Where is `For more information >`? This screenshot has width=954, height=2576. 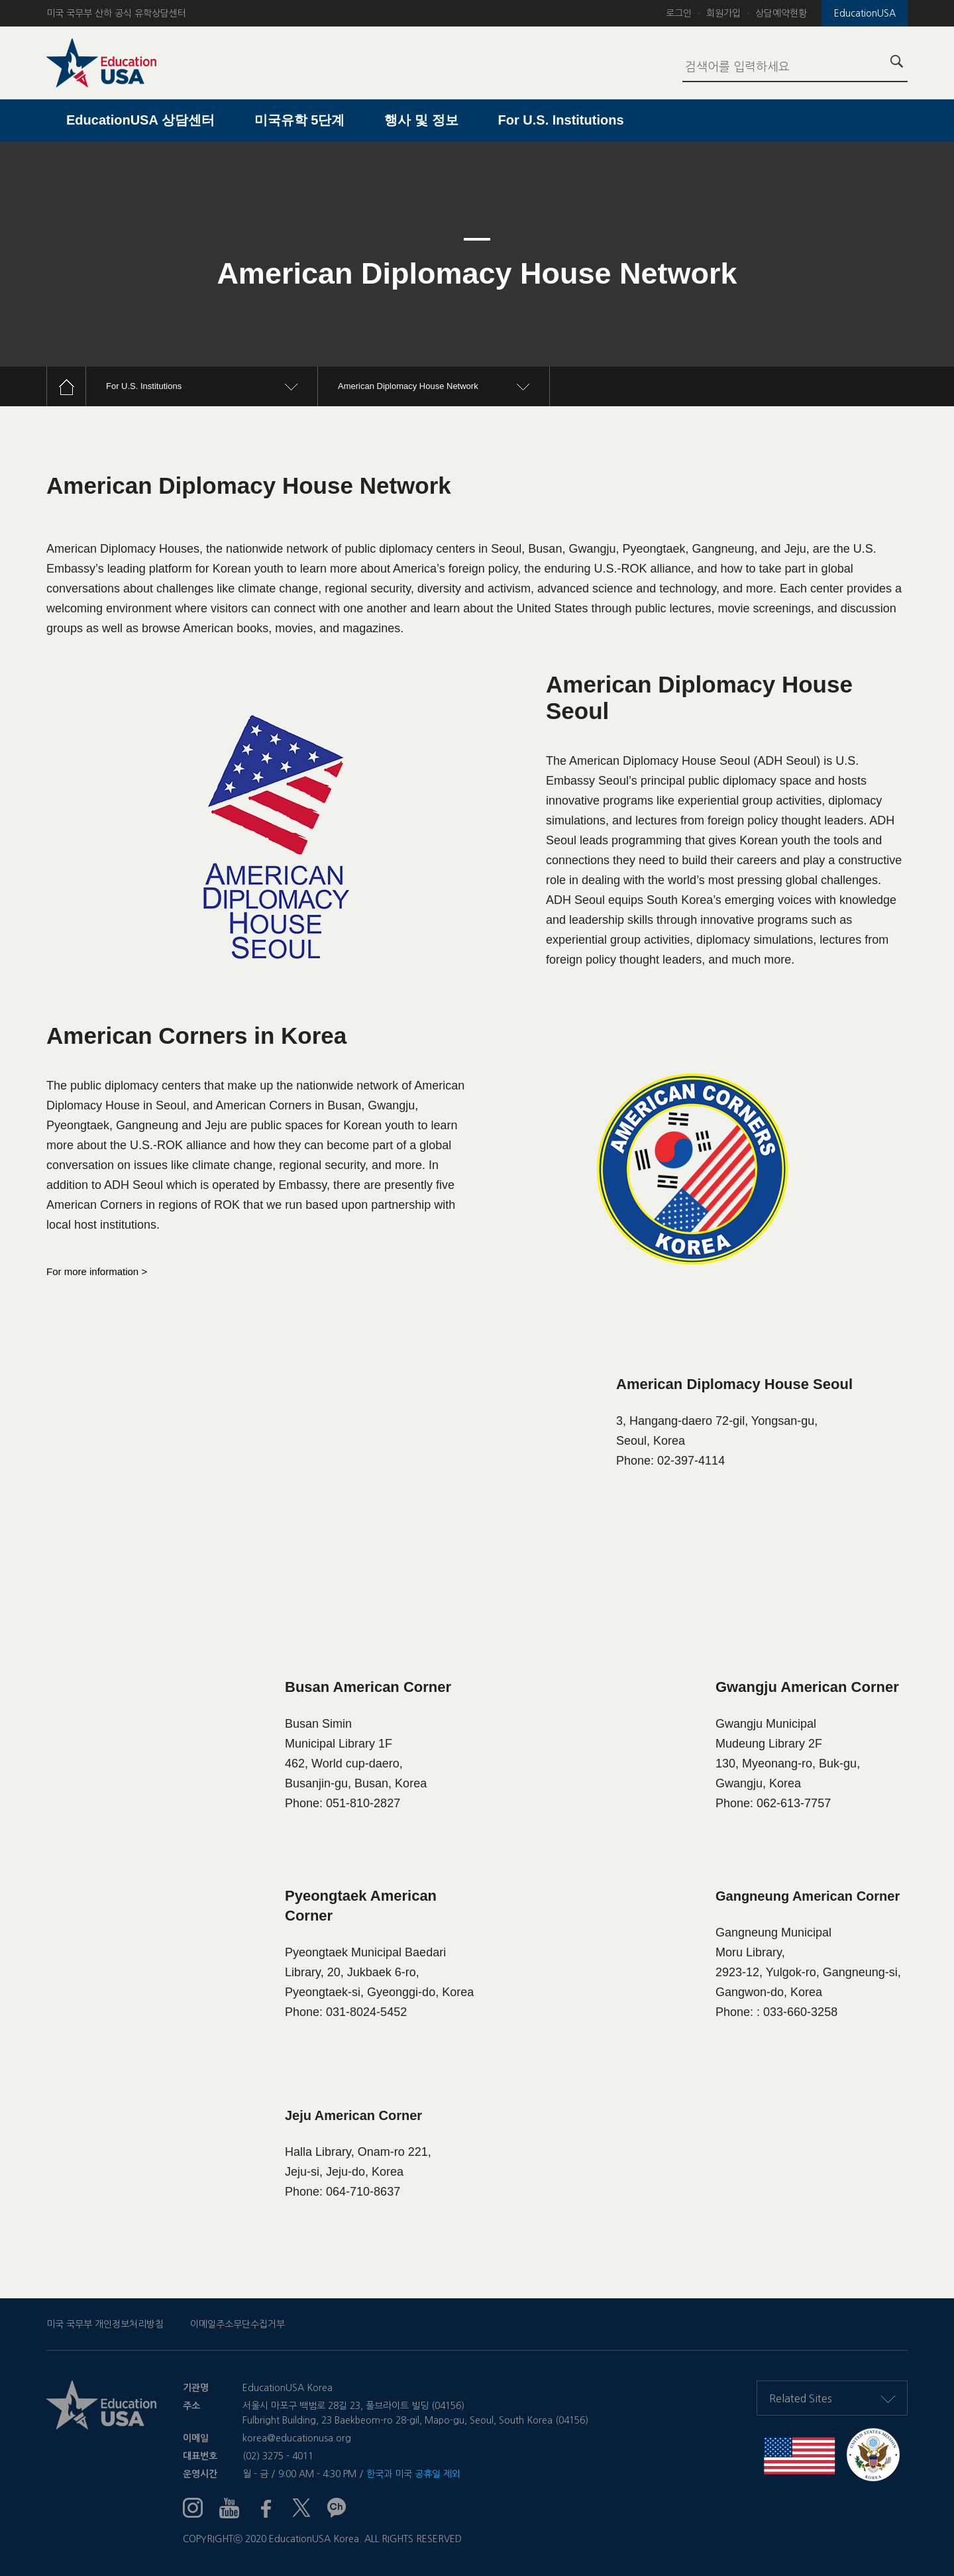
For more information > is located at coordinates (96, 1271).